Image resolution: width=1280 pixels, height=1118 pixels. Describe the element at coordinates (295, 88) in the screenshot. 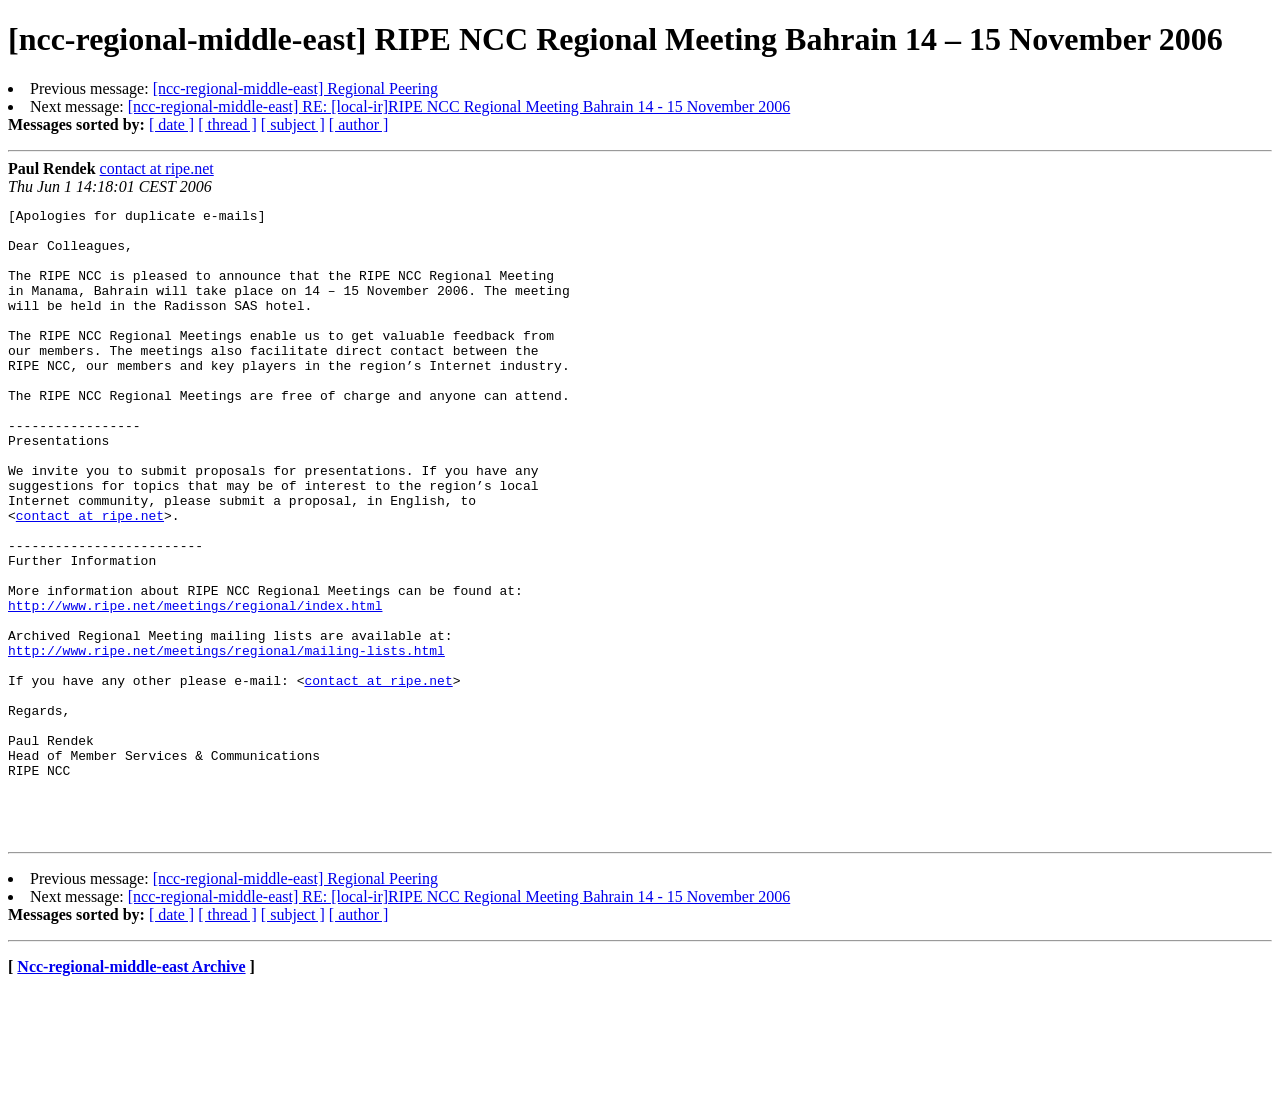

I see `[ncc-regional-middle-east] Regional Peering` at that location.